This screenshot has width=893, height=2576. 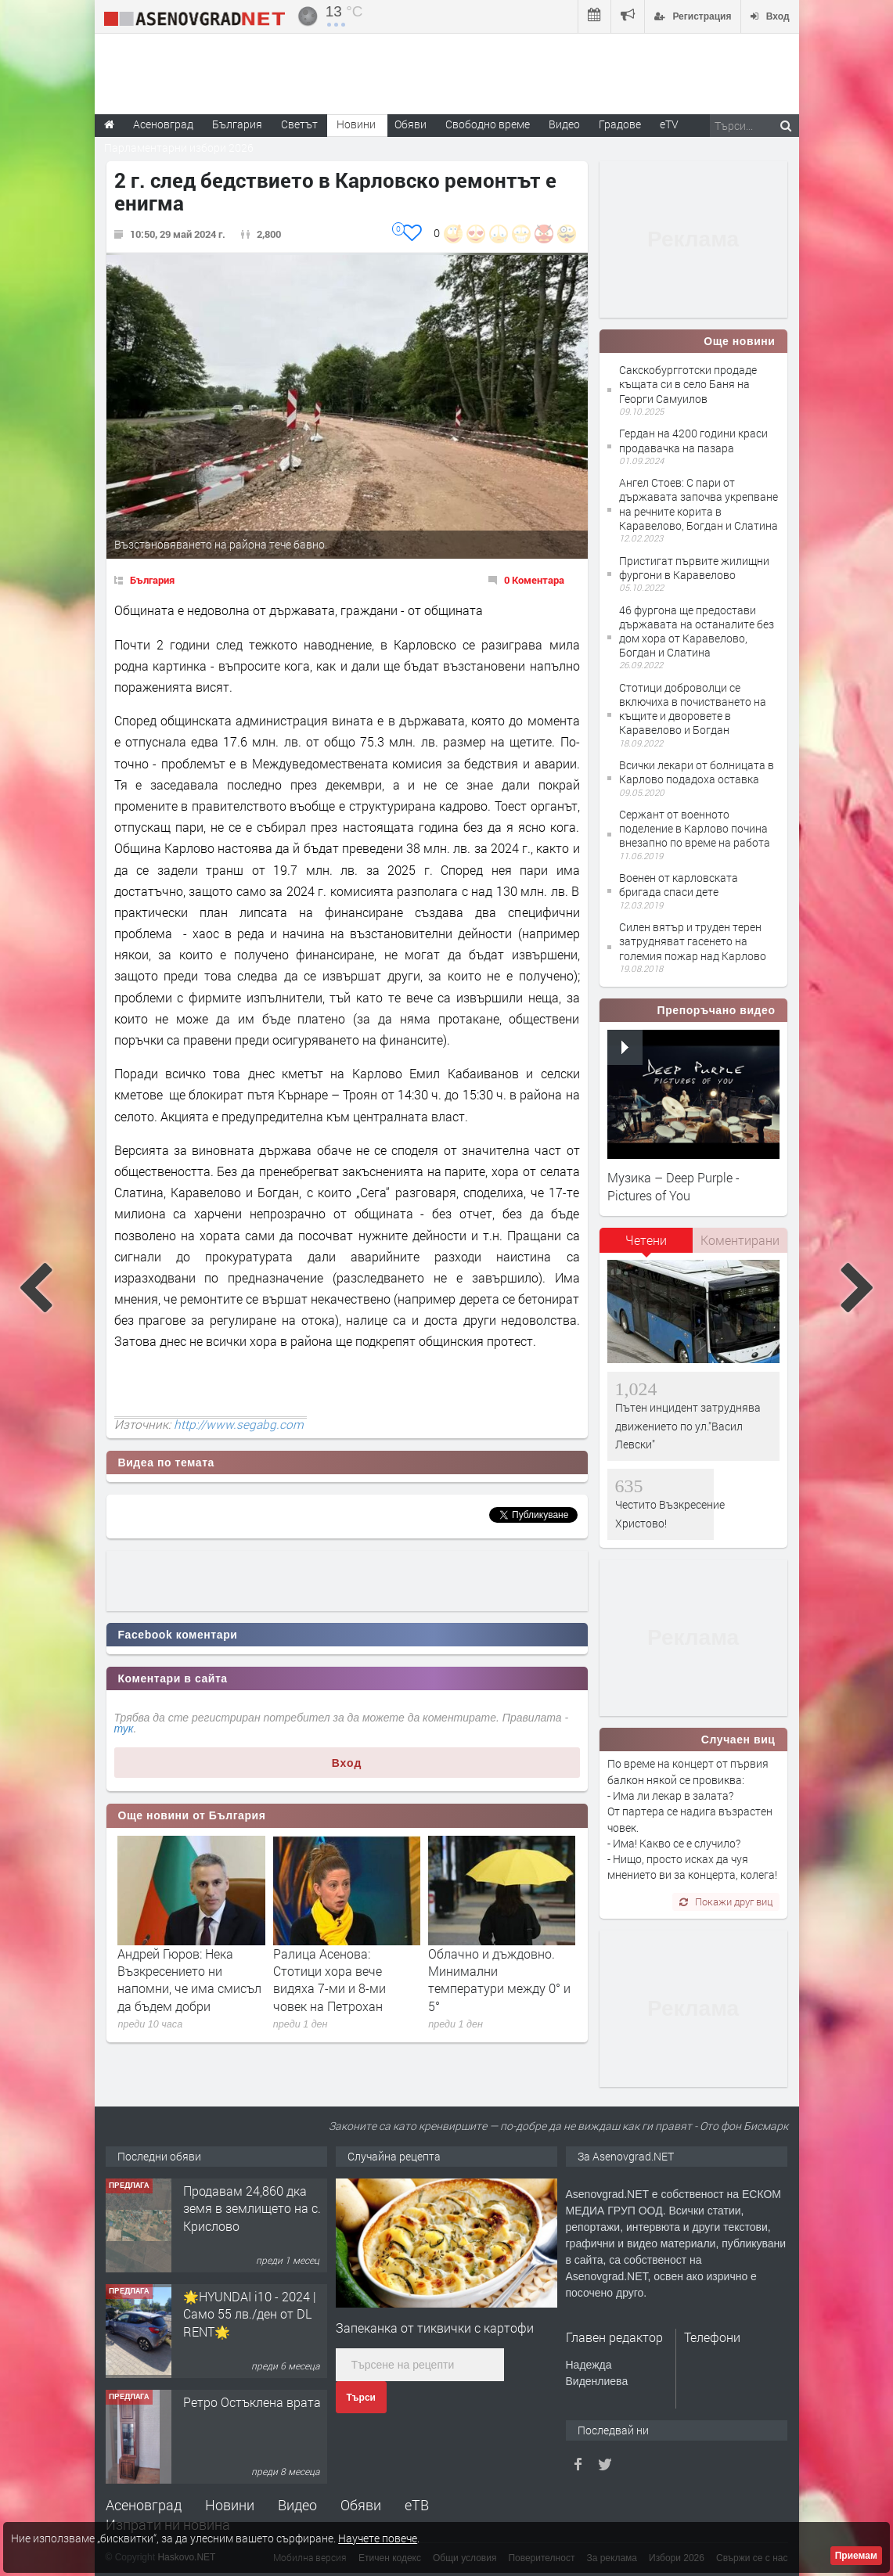 I want to click on Пристигат първите жилищни фургони в Каравелово, so click(x=694, y=567).